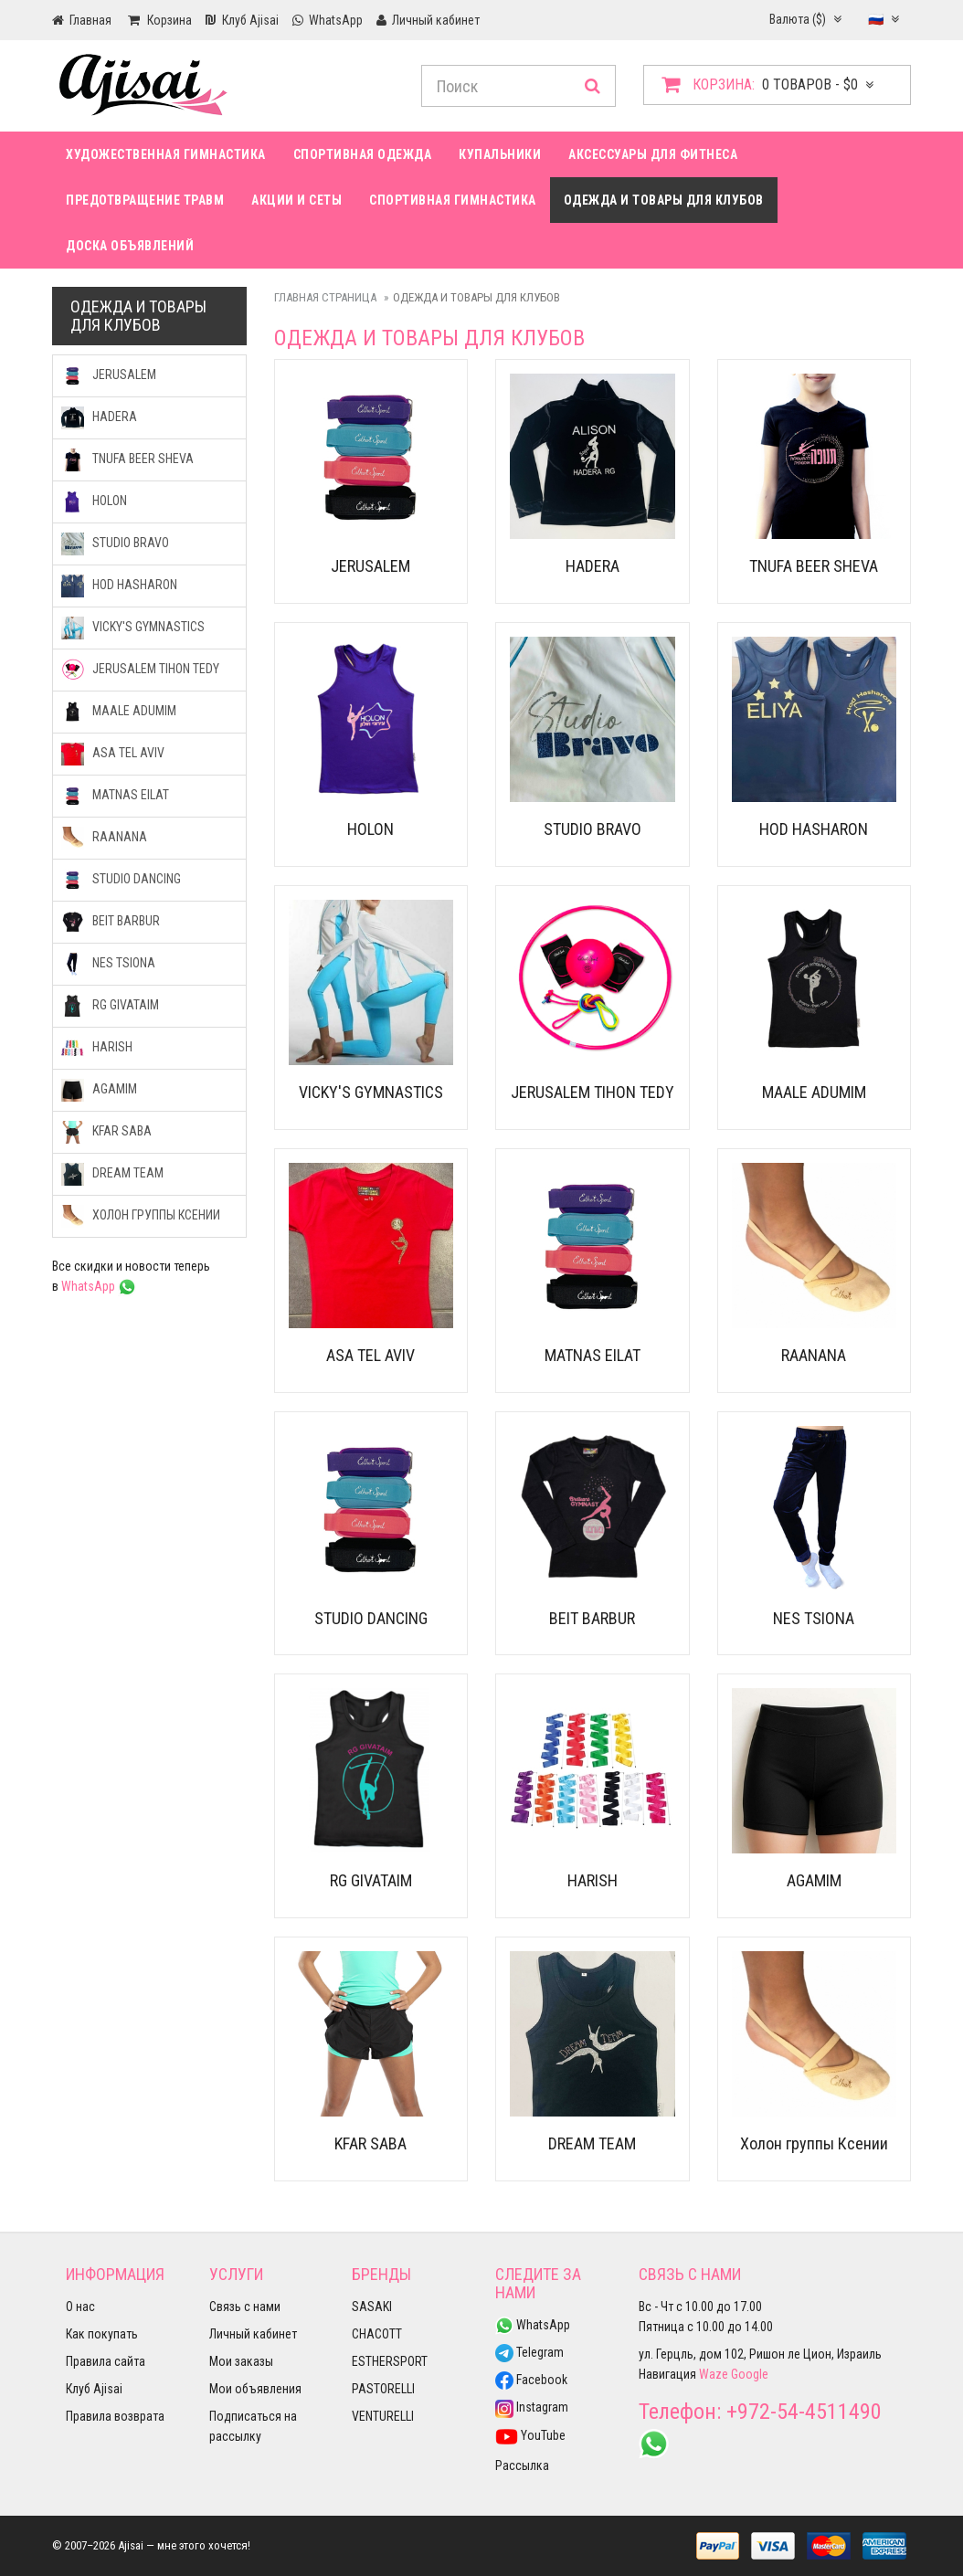 Image resolution: width=963 pixels, height=2576 pixels. Describe the element at coordinates (383, 2388) in the screenshot. I see `PASTORELLI` at that location.